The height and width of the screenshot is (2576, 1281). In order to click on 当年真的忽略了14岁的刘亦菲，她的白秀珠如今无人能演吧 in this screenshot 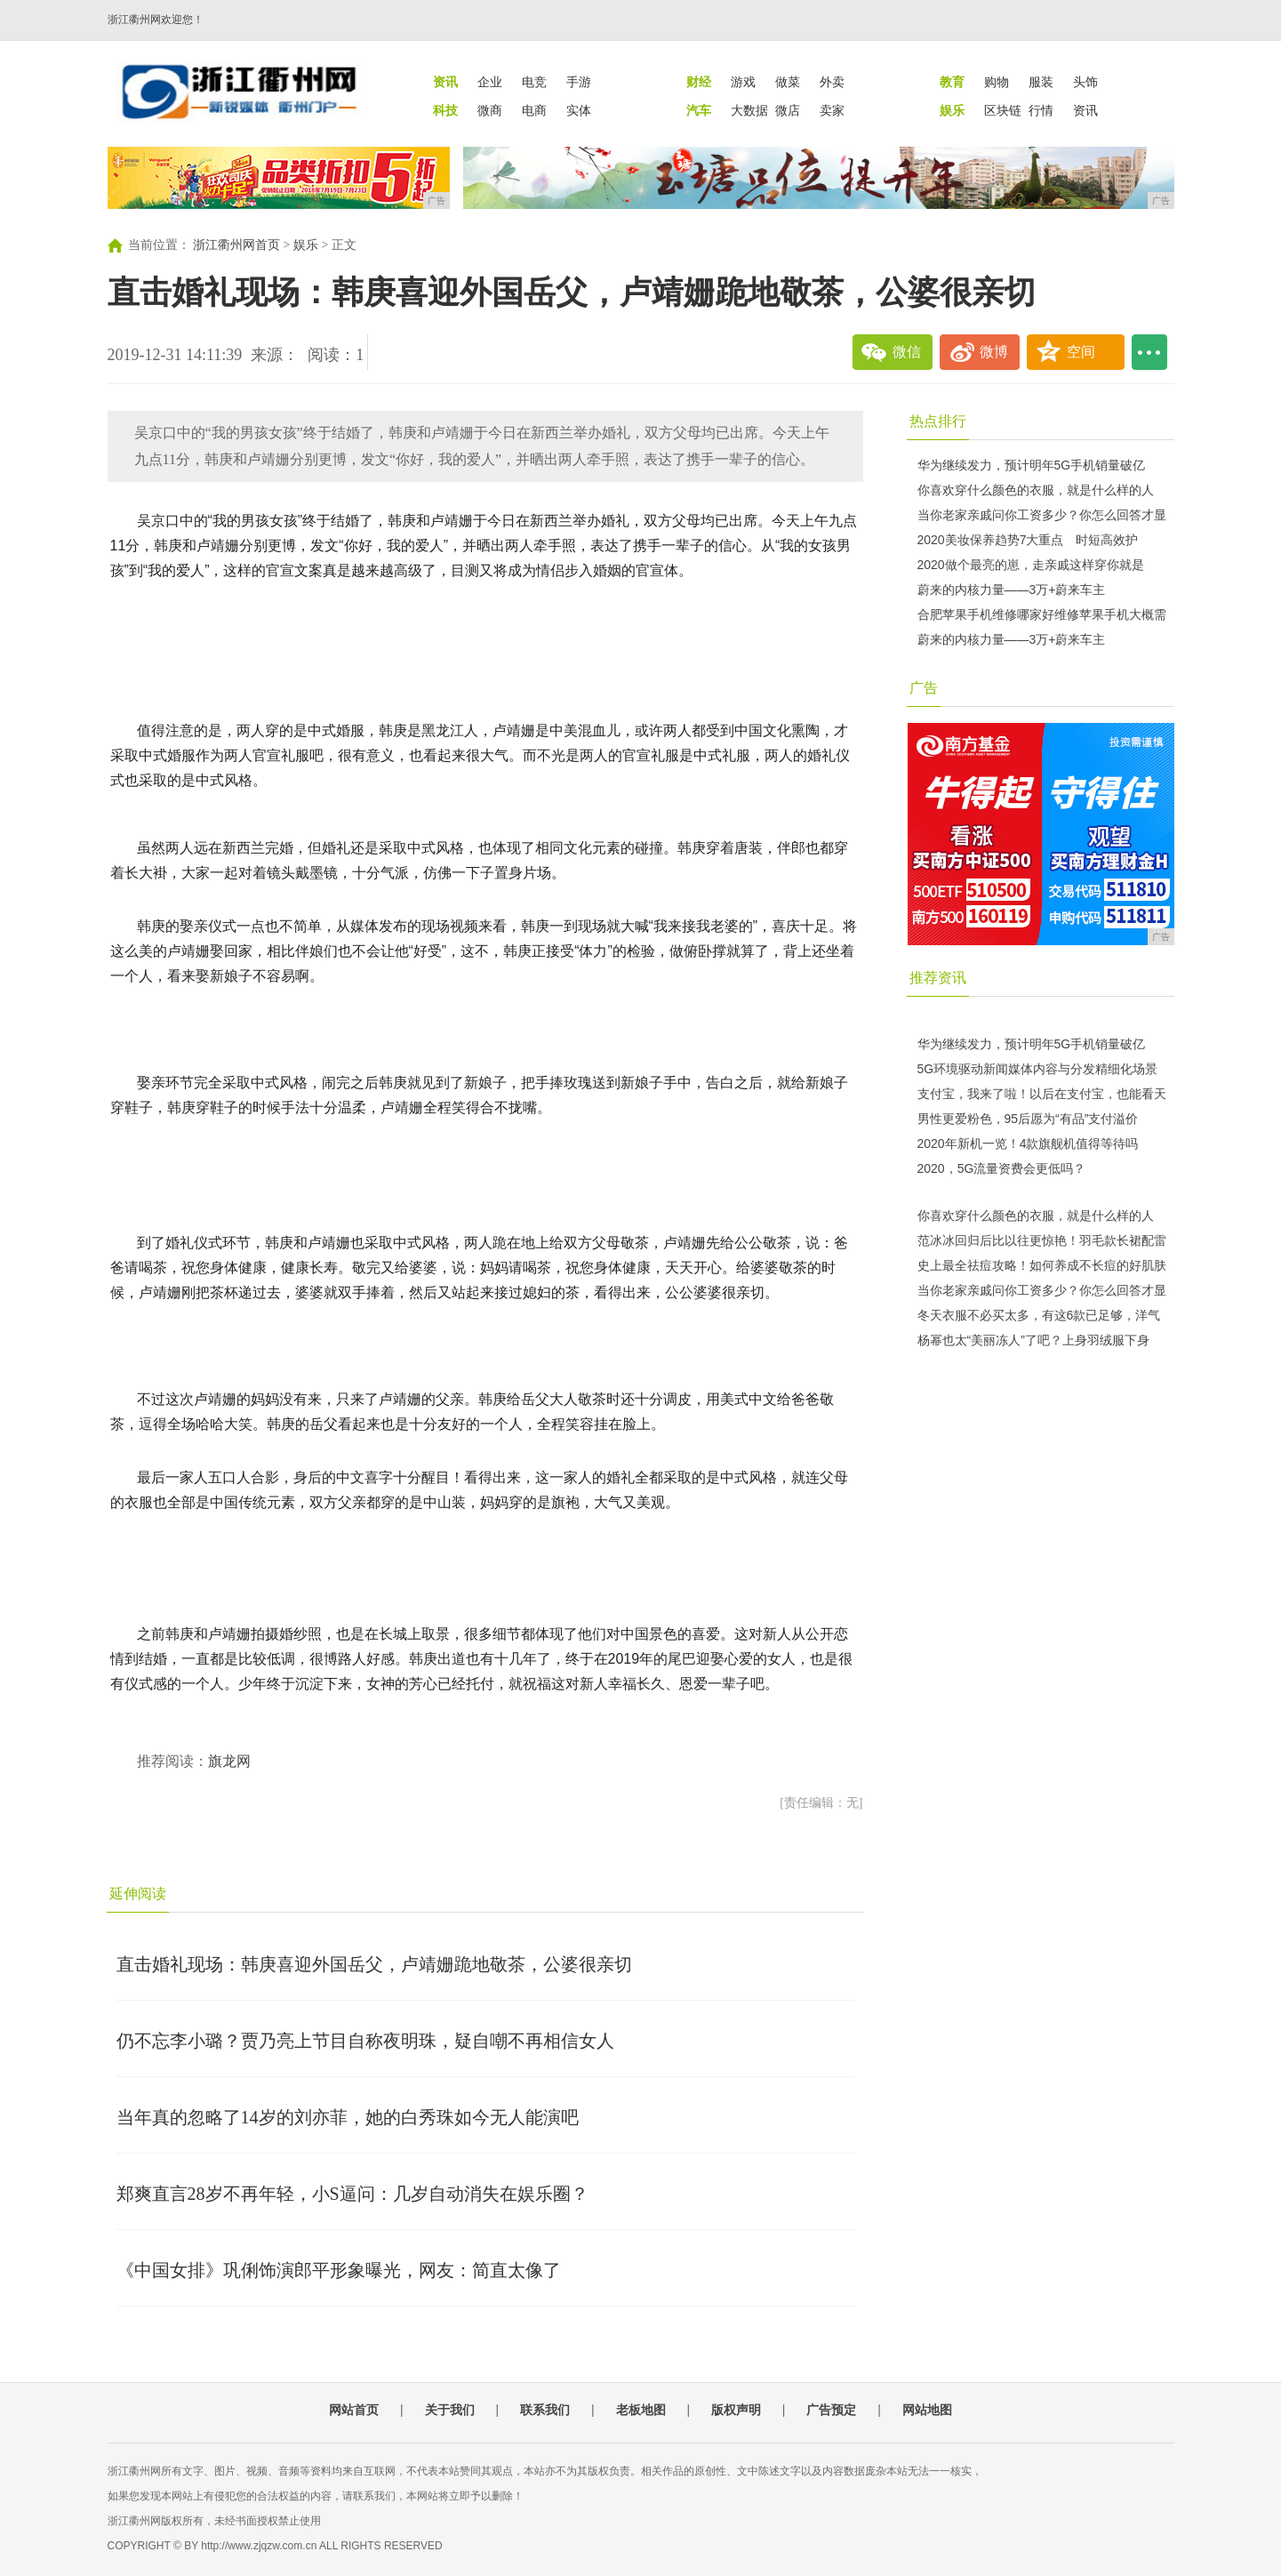, I will do `click(347, 2117)`.